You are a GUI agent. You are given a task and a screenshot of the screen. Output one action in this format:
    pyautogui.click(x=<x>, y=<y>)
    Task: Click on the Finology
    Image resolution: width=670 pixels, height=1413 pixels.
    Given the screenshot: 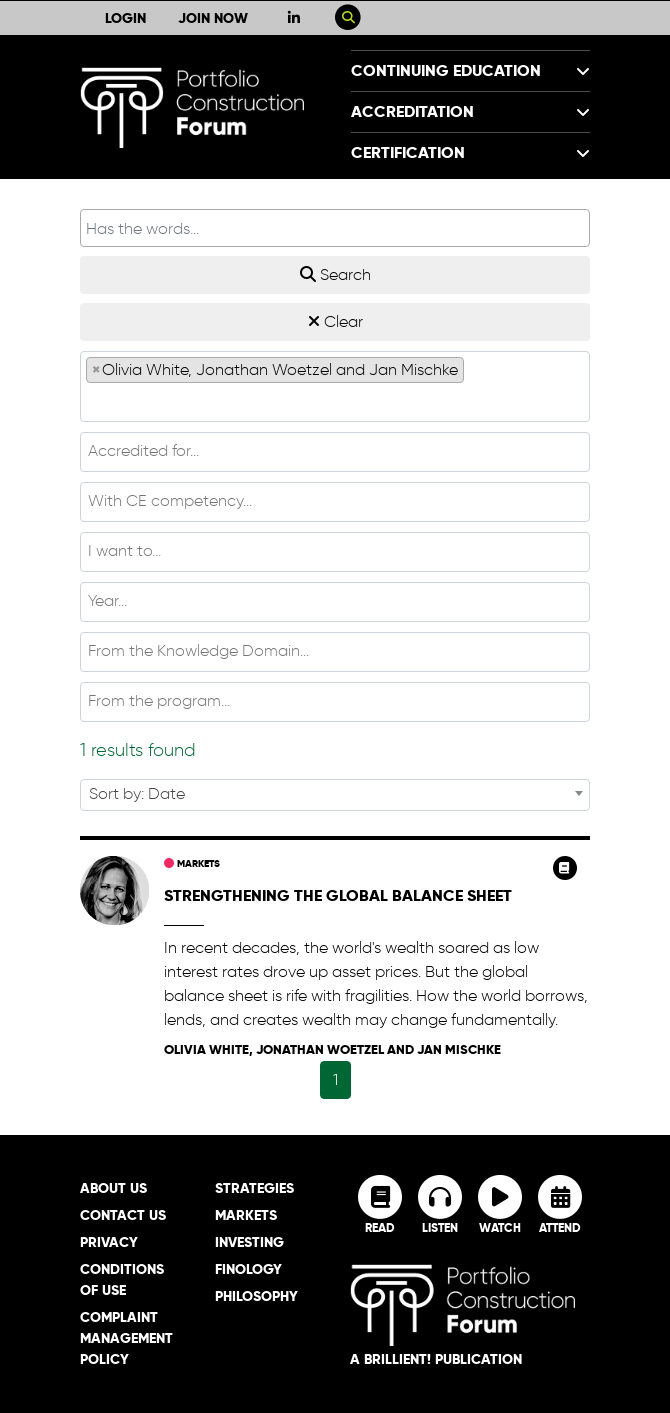 What is the action you would take?
    pyautogui.click(x=248, y=1269)
    